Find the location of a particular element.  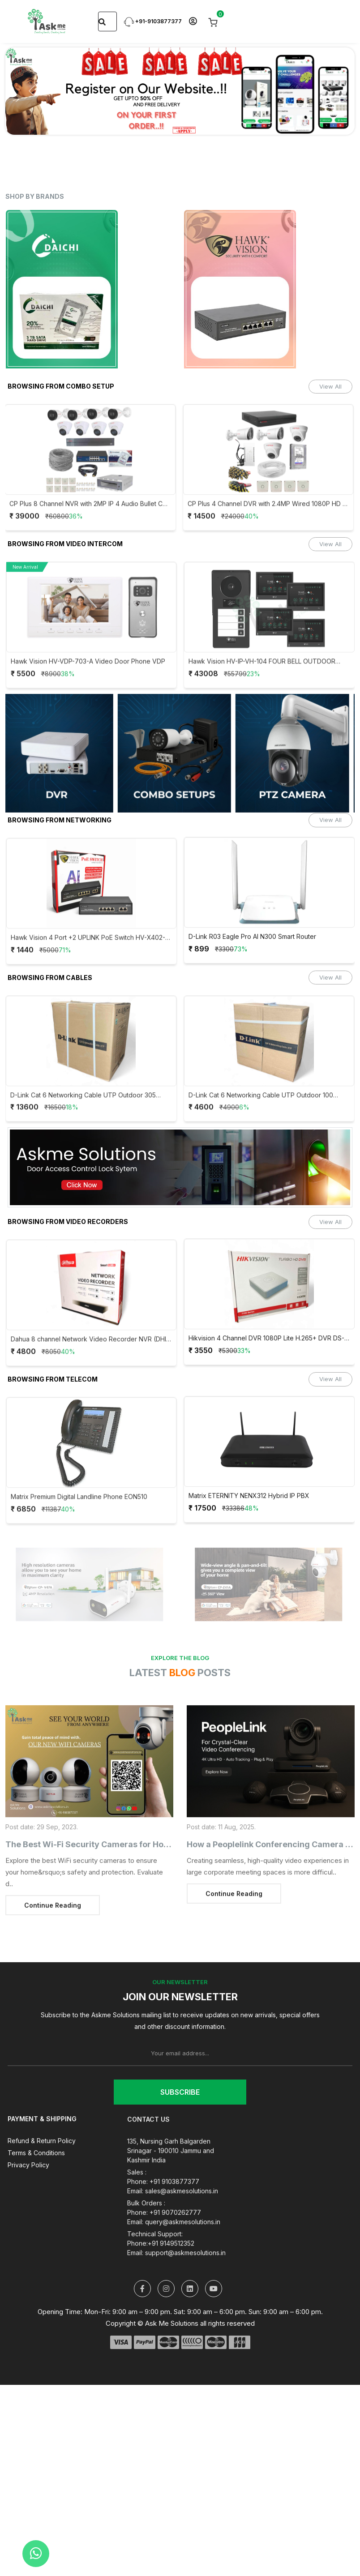

[Slide 12] is located at coordinates (252, 122).